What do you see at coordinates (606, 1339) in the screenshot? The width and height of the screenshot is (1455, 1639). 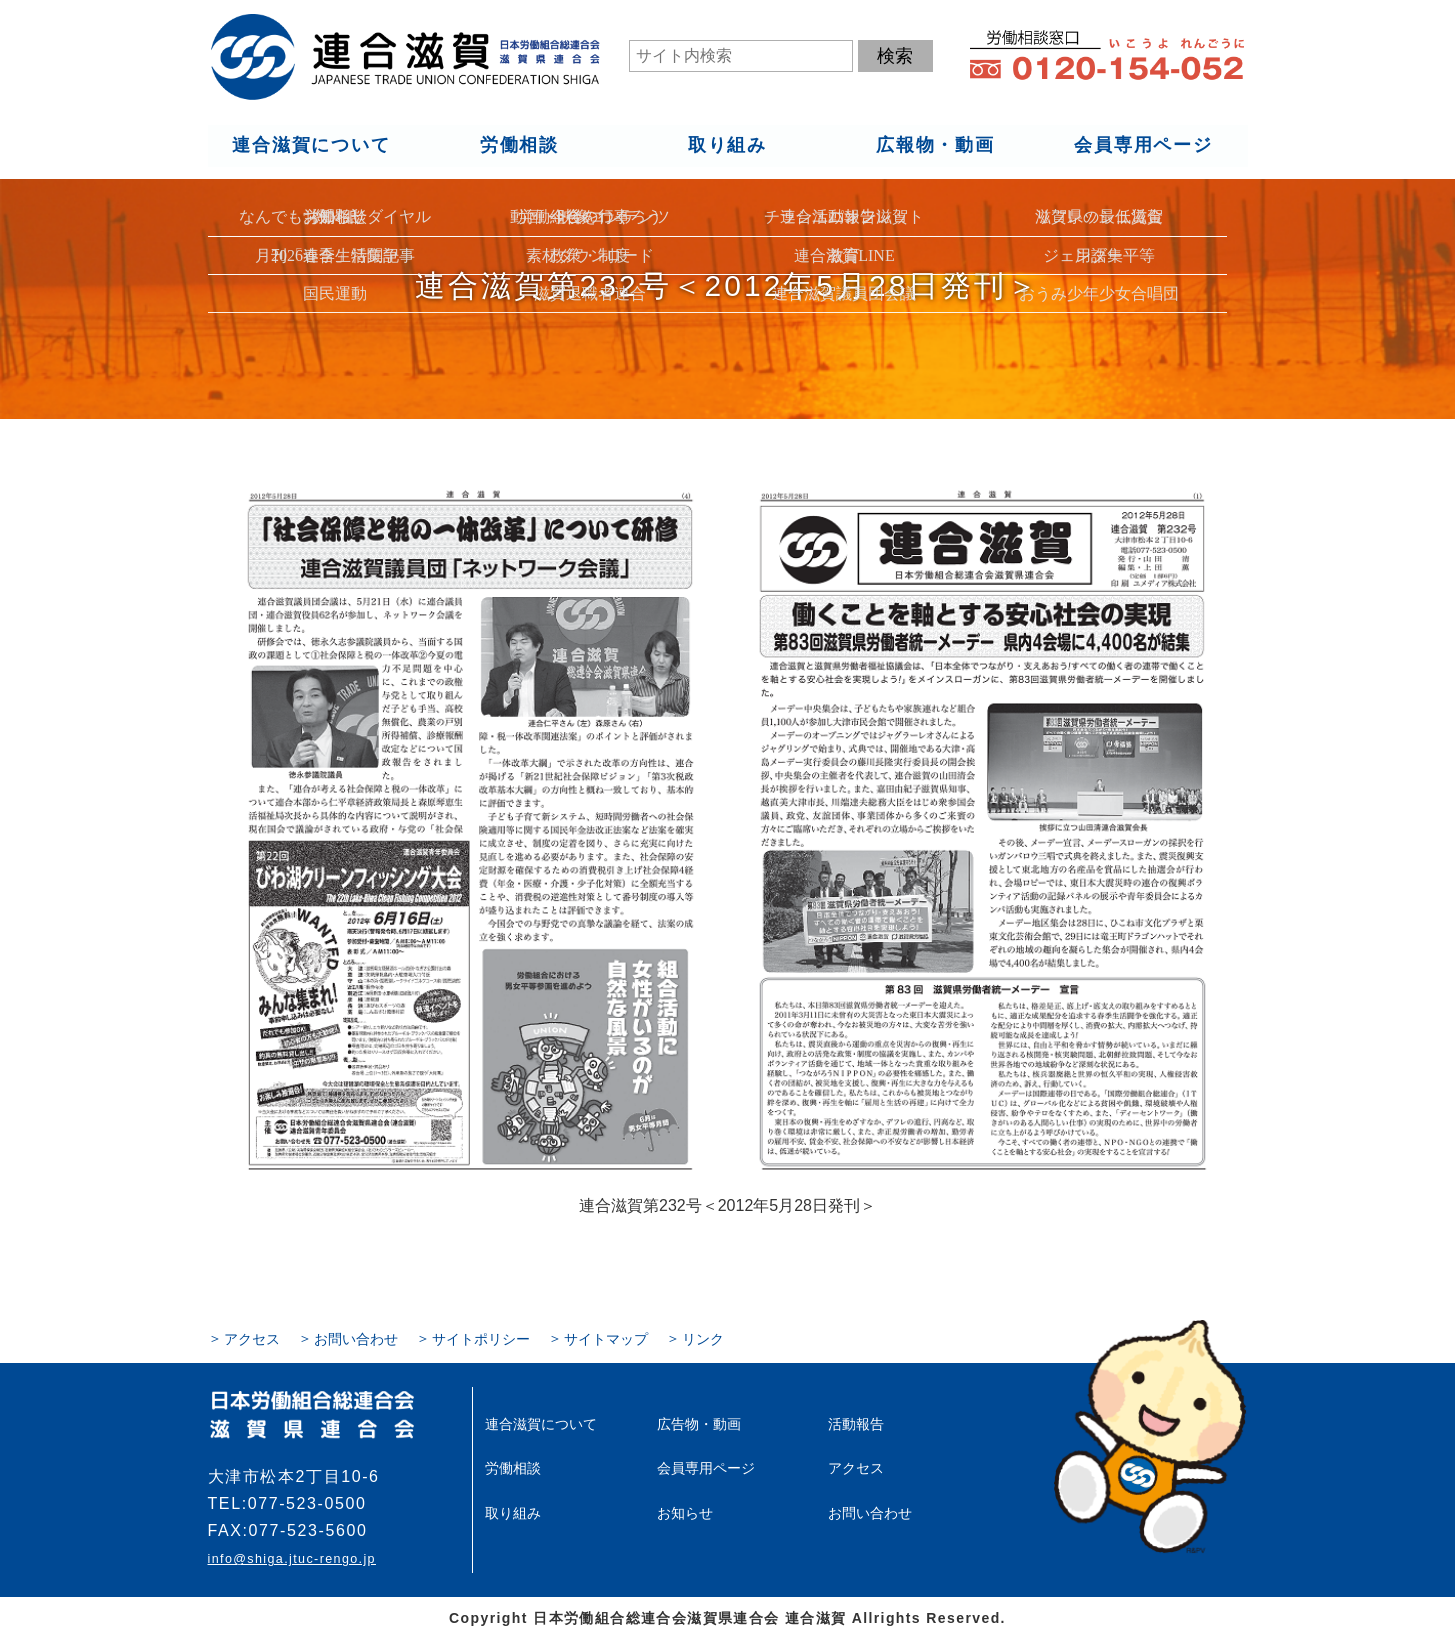 I see `サイトマップ` at bounding box center [606, 1339].